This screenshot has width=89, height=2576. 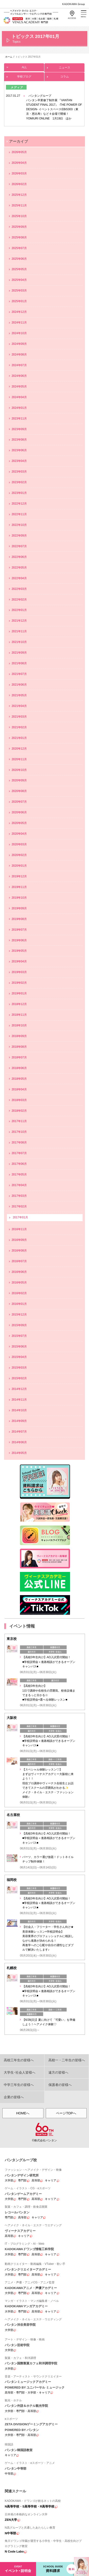 I want to click on 2017年01月, so click(x=20, y=1217).